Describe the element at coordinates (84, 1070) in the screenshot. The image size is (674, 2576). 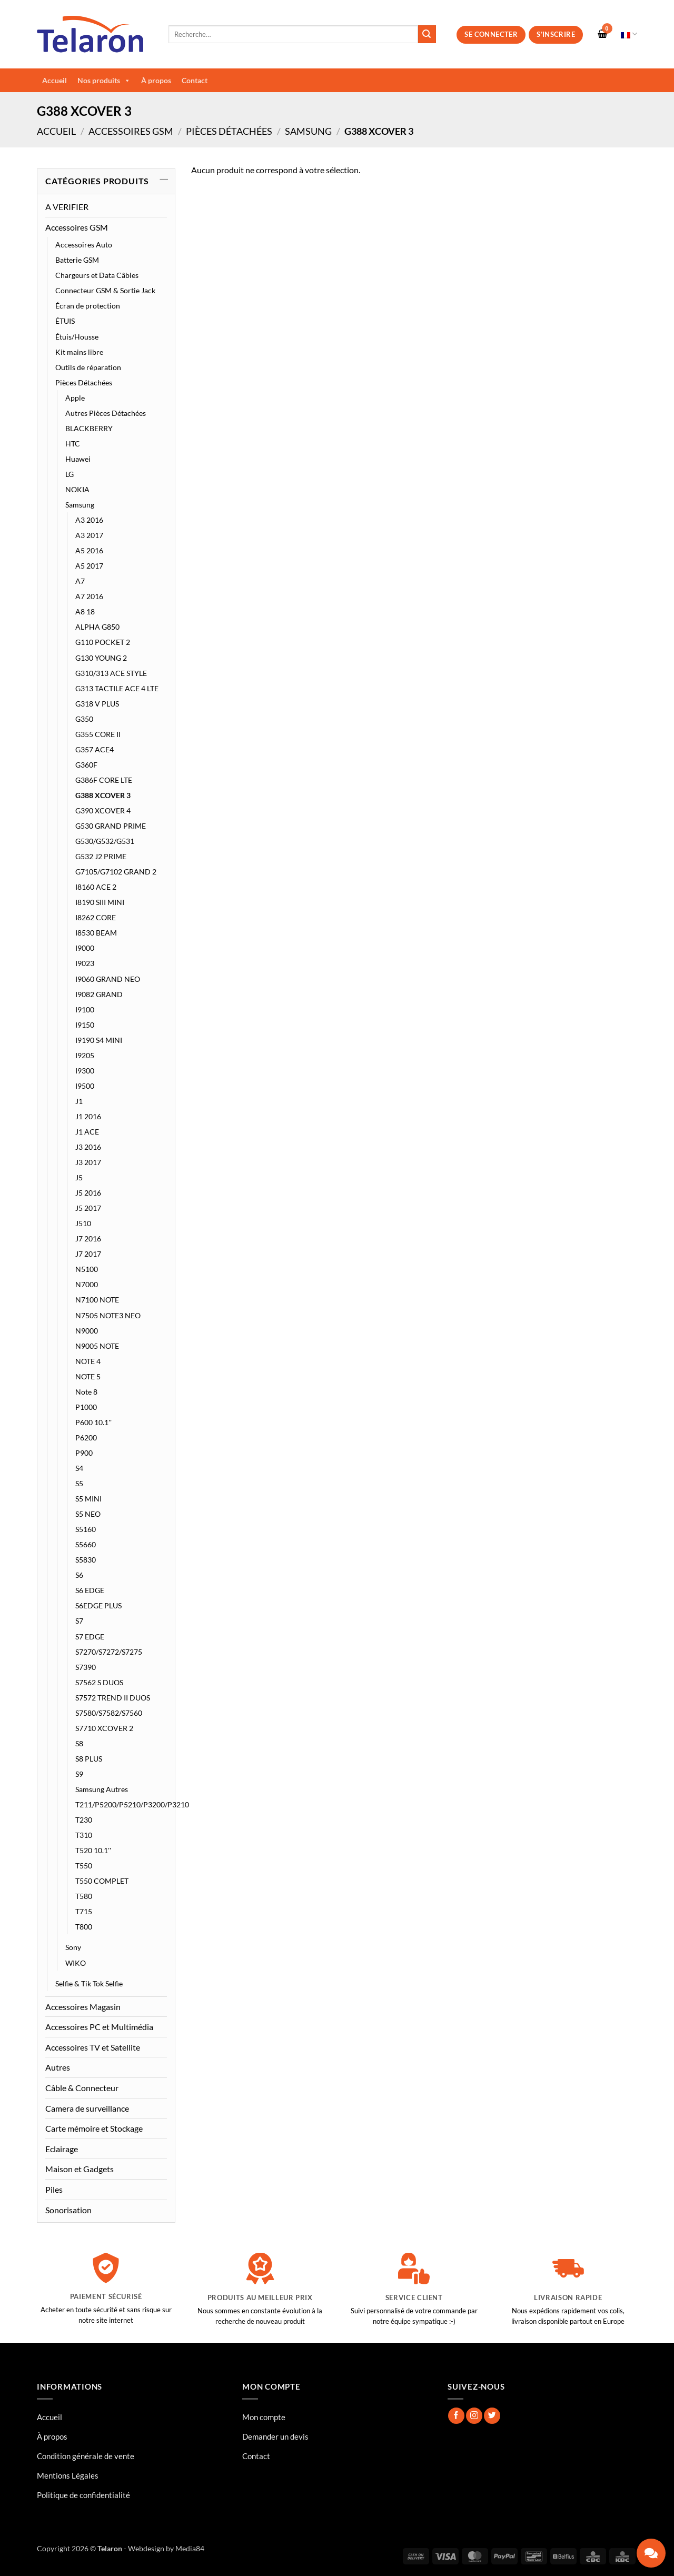
I see `I9300` at that location.